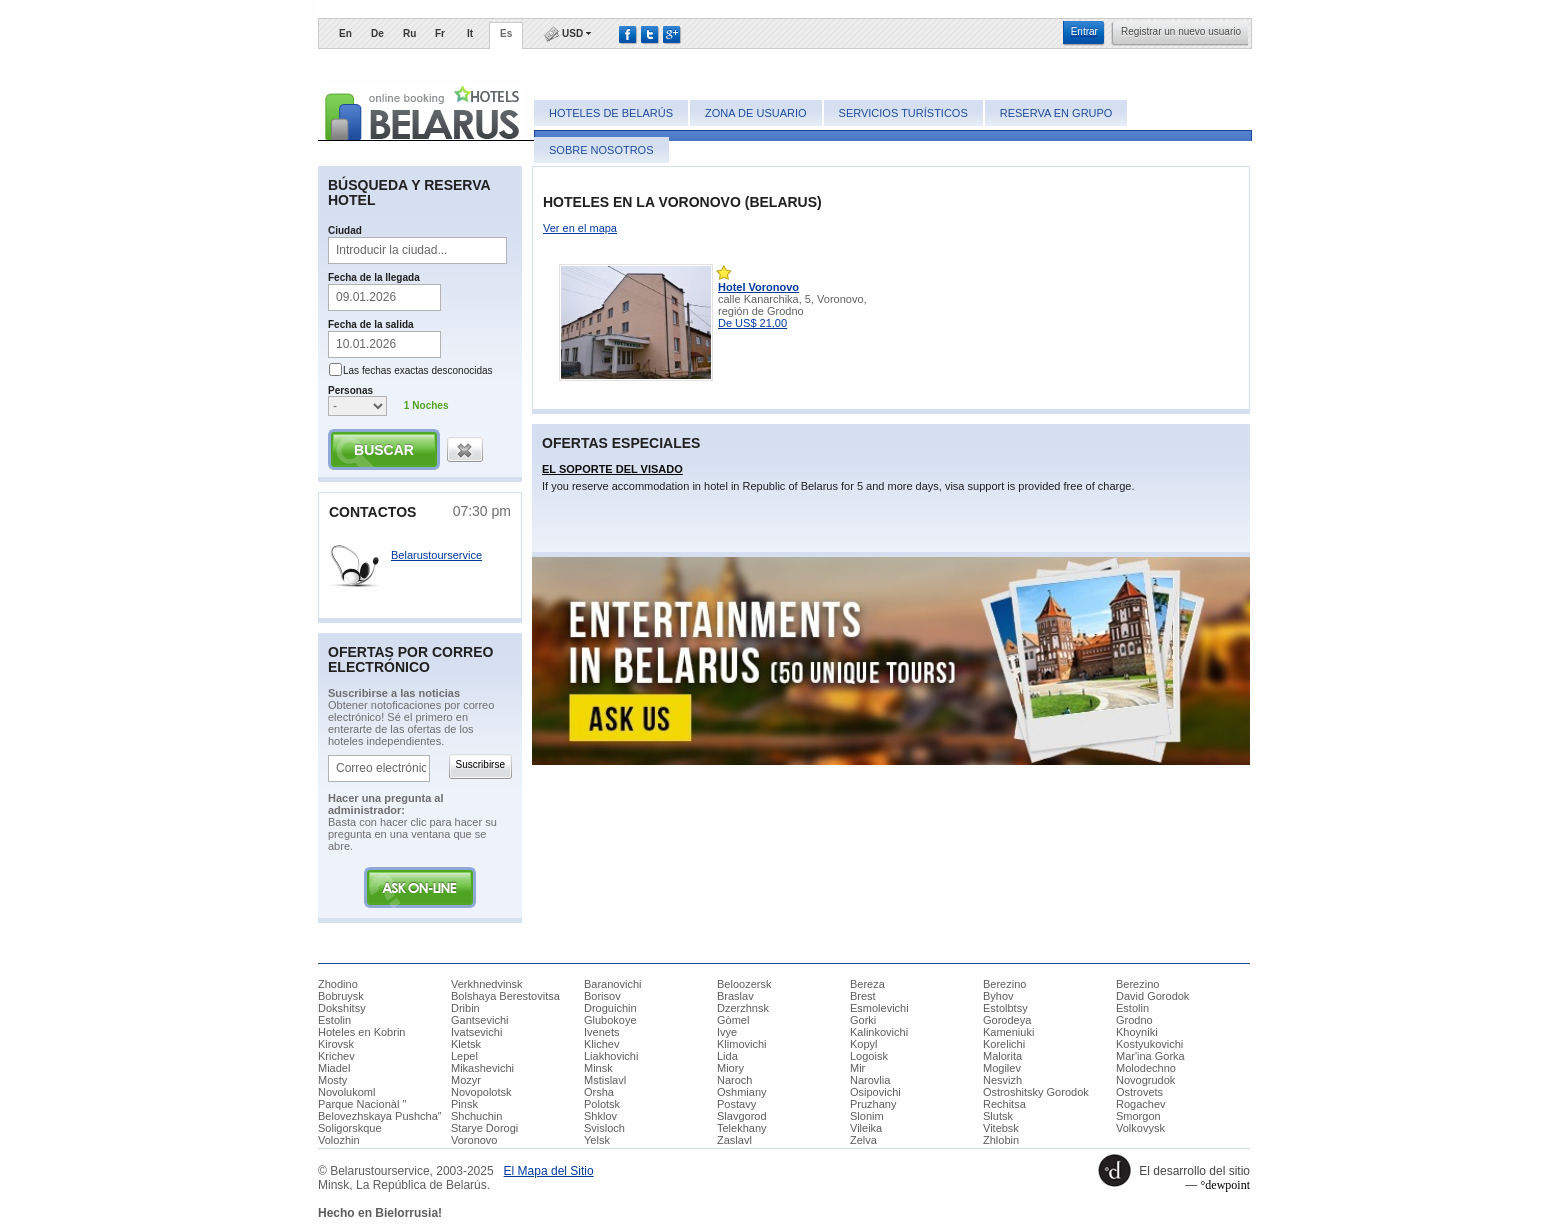 The image size is (1568, 1224). I want to click on ​Registrar un nuevo usuario, so click(1181, 31).